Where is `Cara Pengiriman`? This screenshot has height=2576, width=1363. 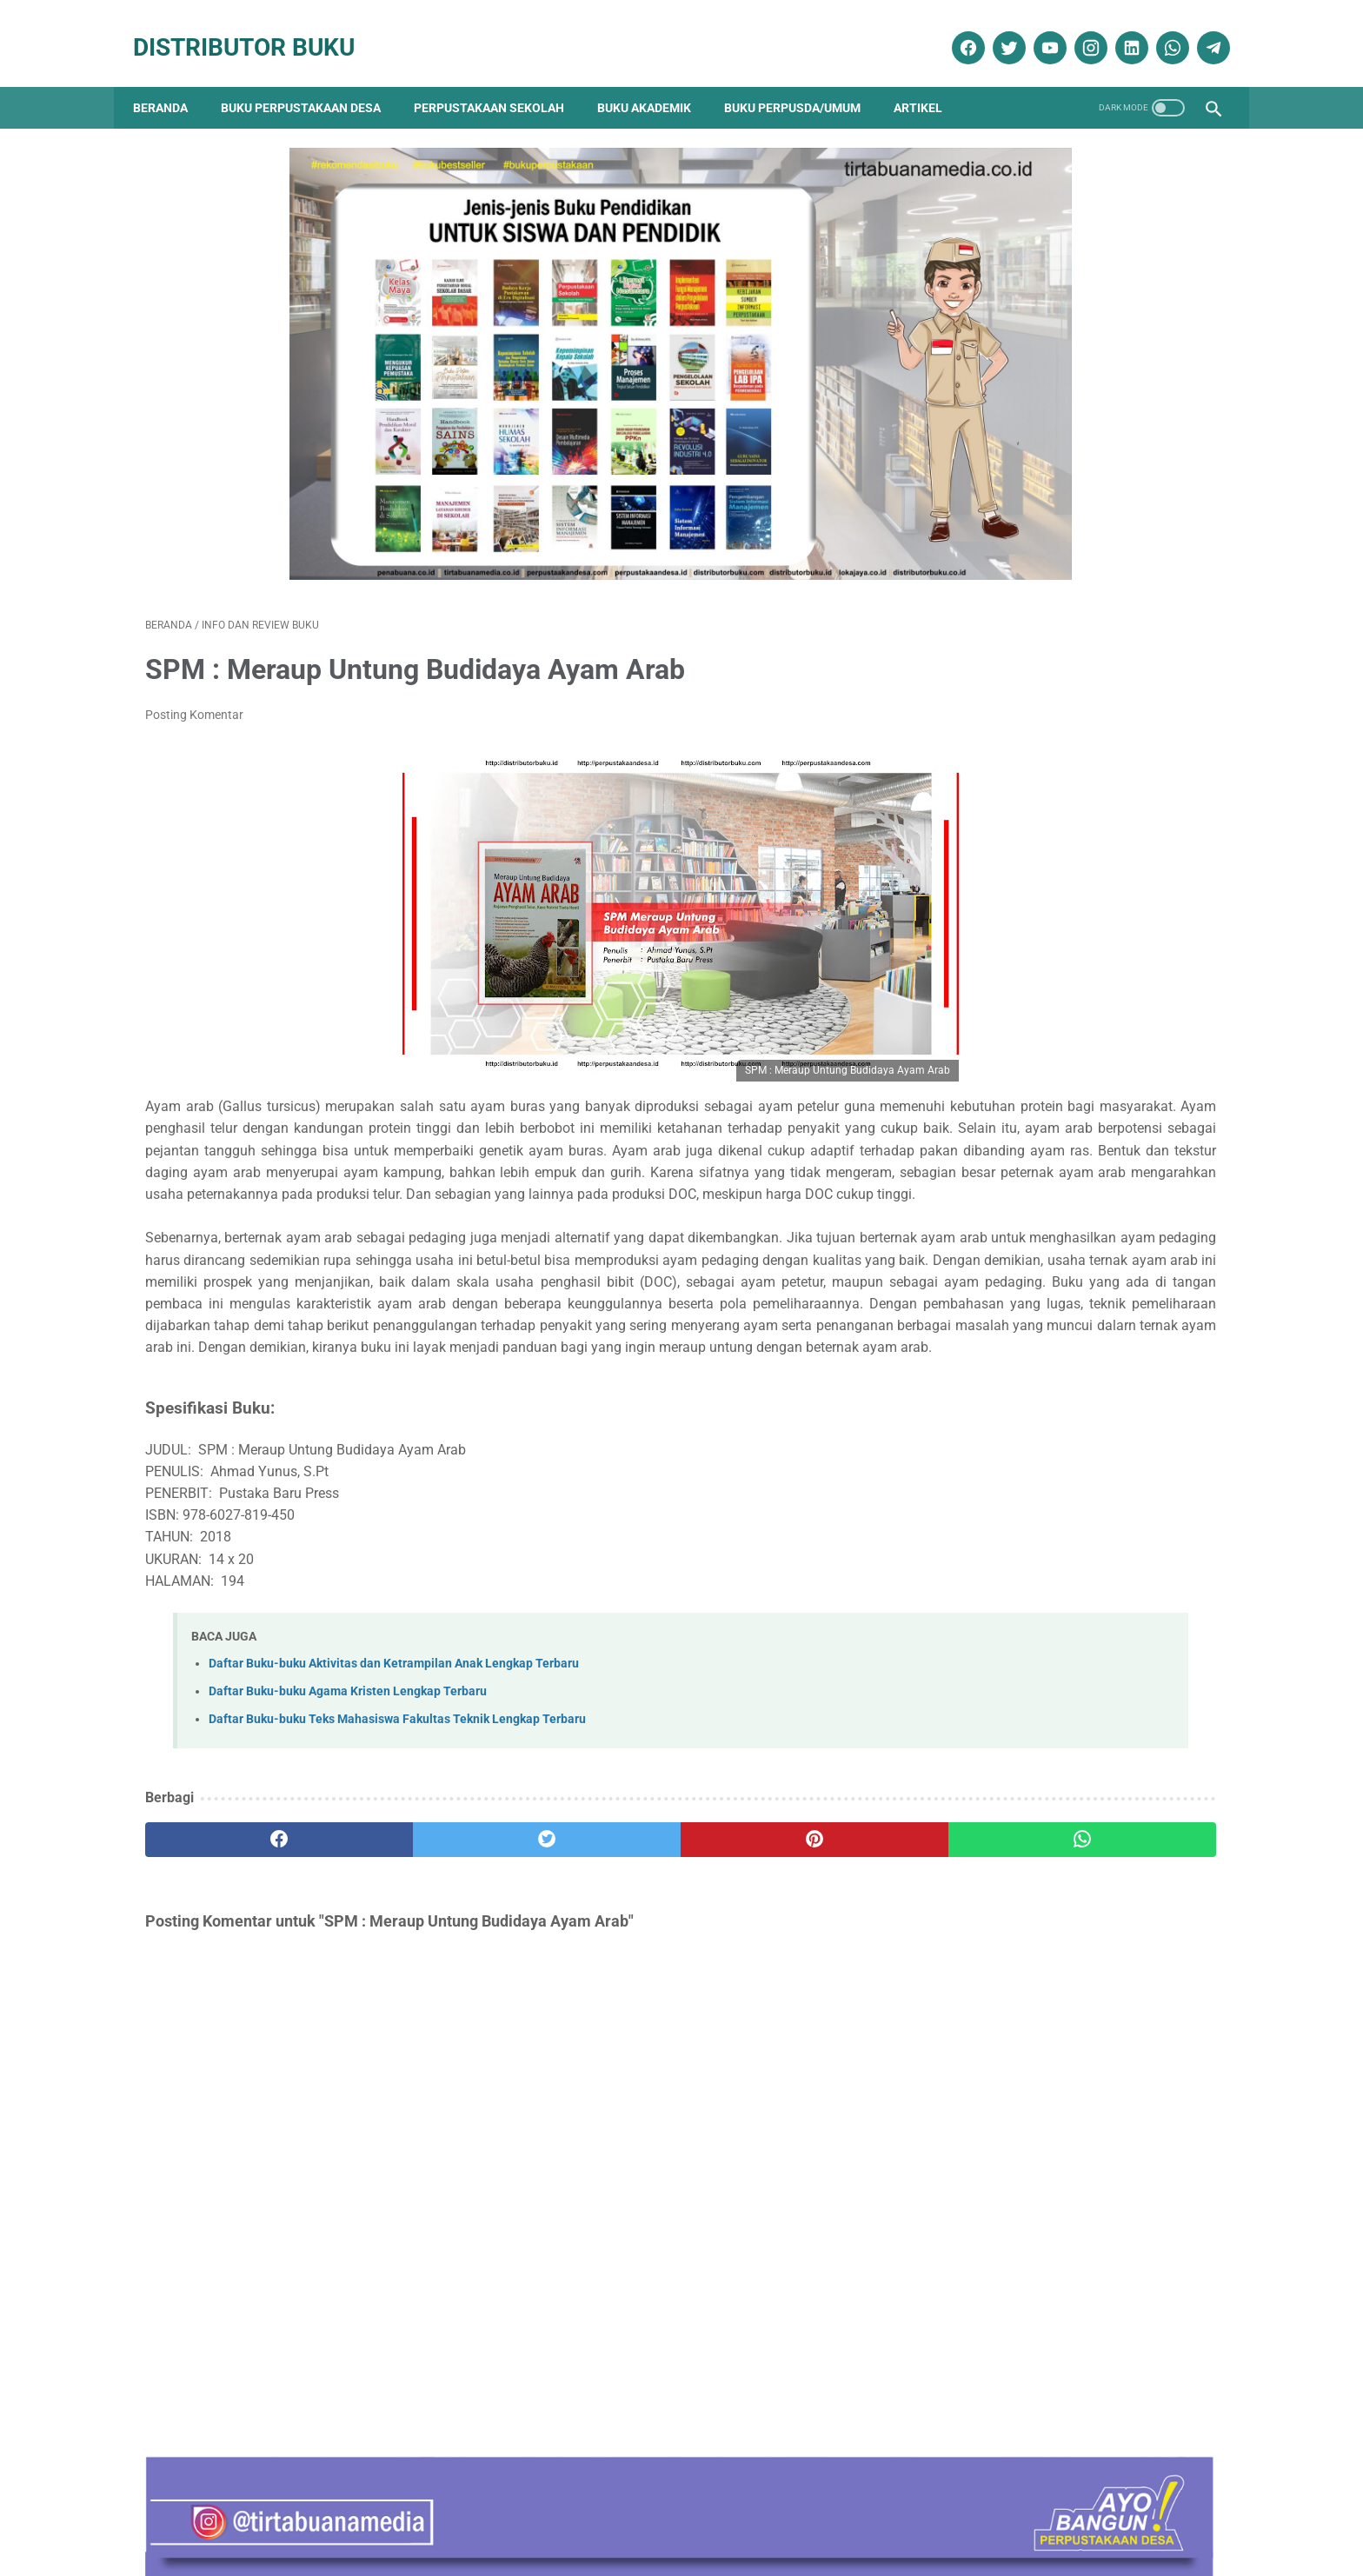
Cara Pengiriman is located at coordinates (1102, 2512).